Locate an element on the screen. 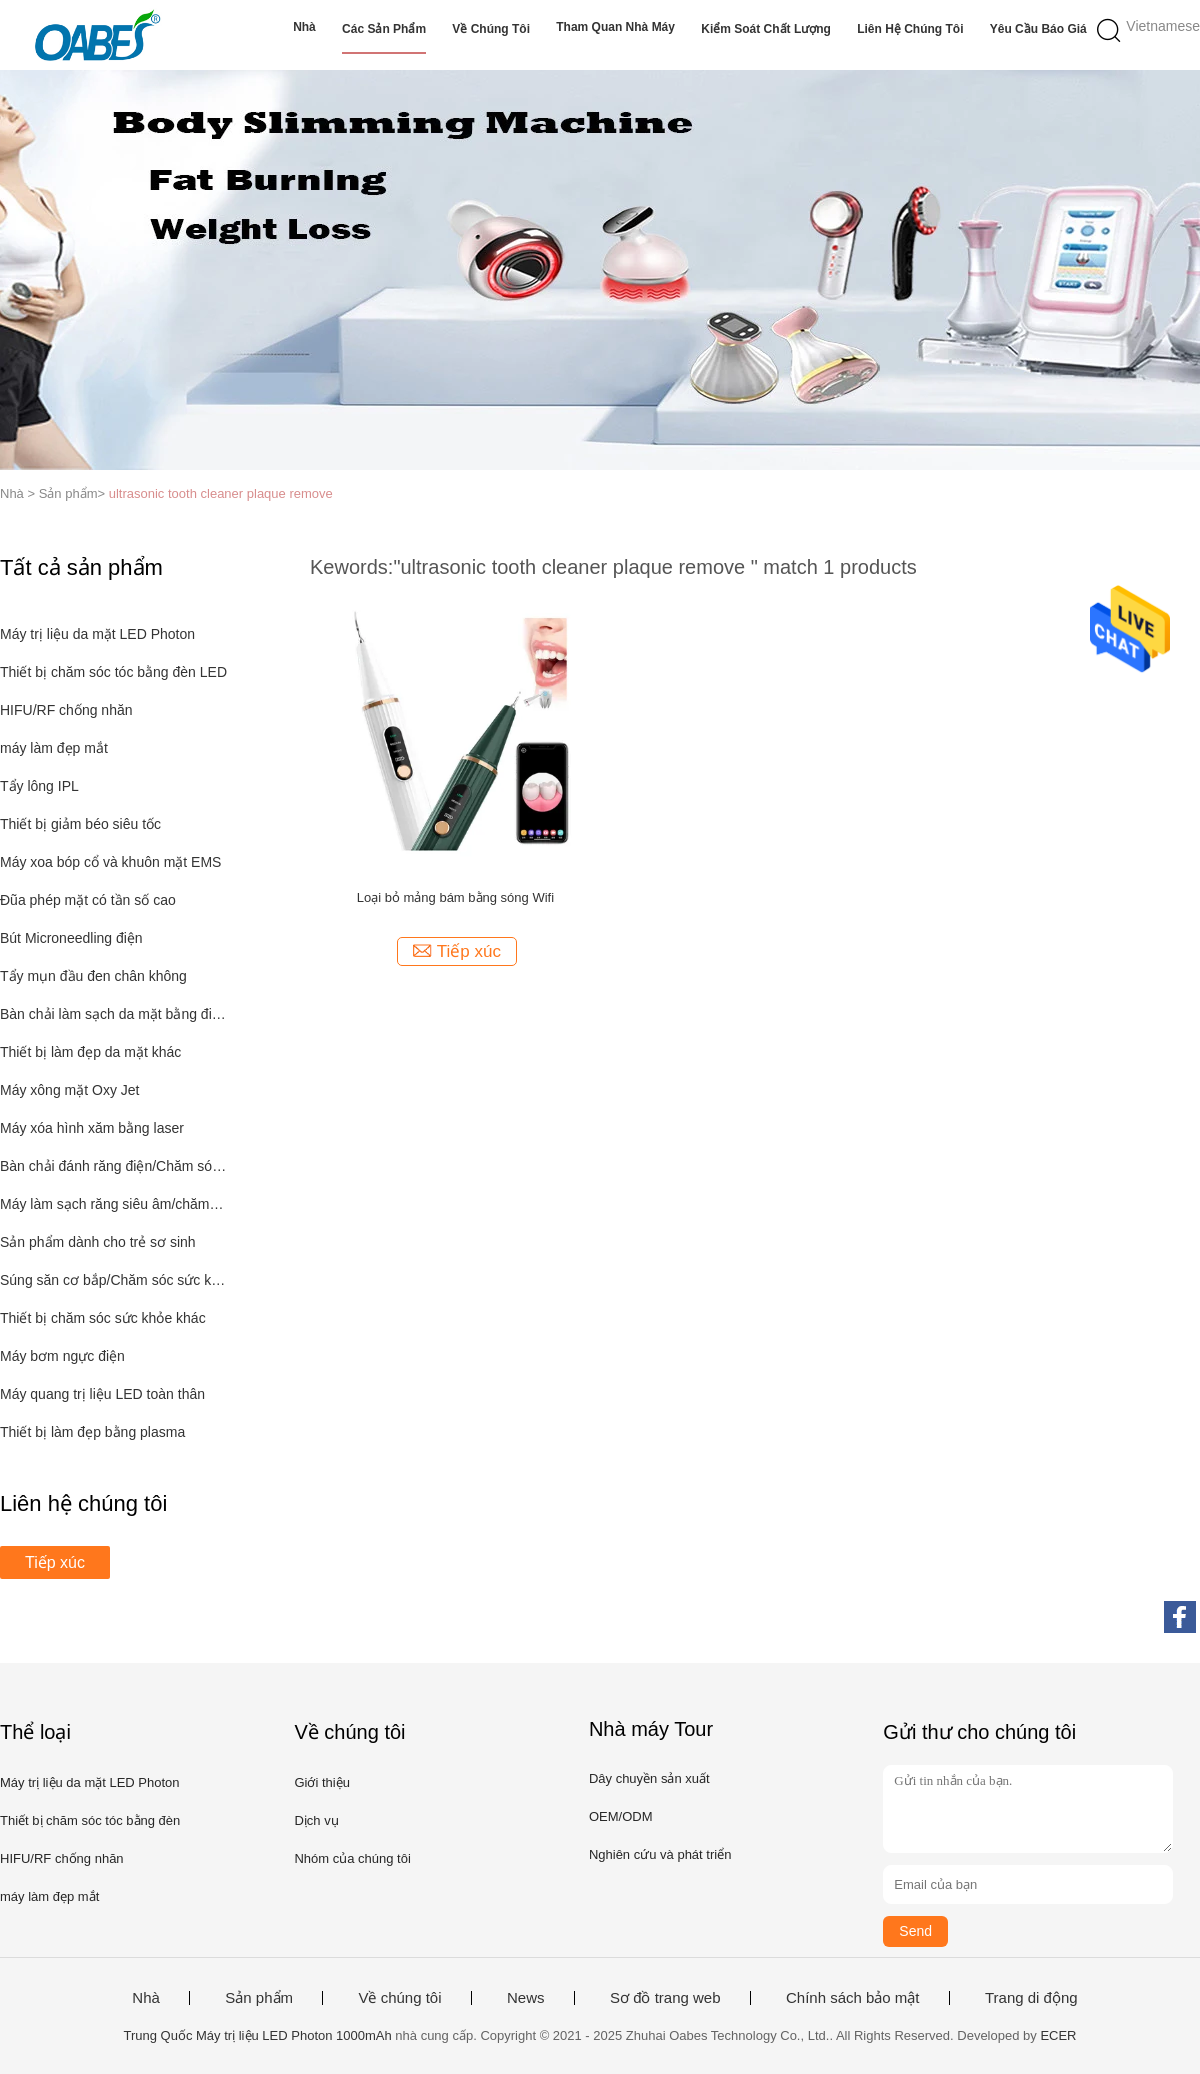 The height and width of the screenshot is (2074, 1200). Liên hệ chúng tôi is located at coordinates (910, 29).